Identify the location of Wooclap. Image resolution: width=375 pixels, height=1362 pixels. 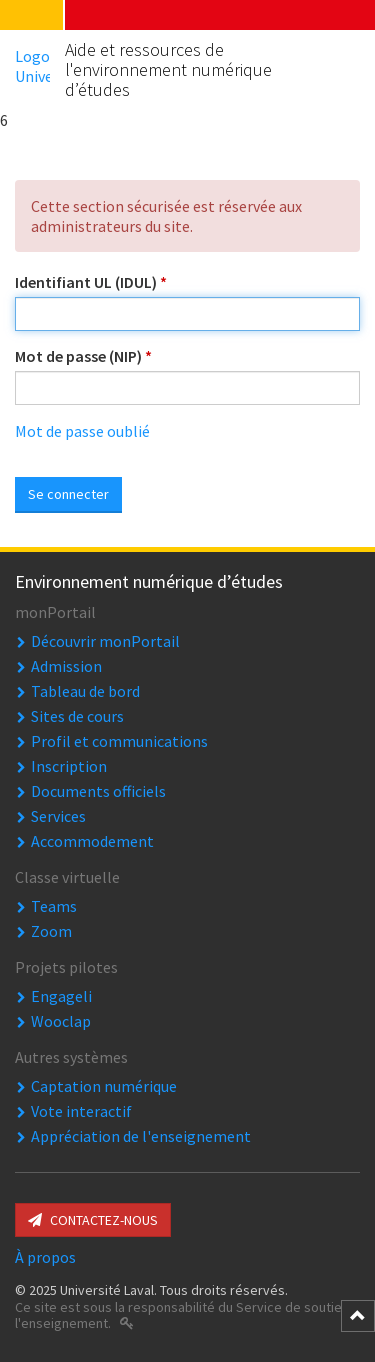
(61, 1021).